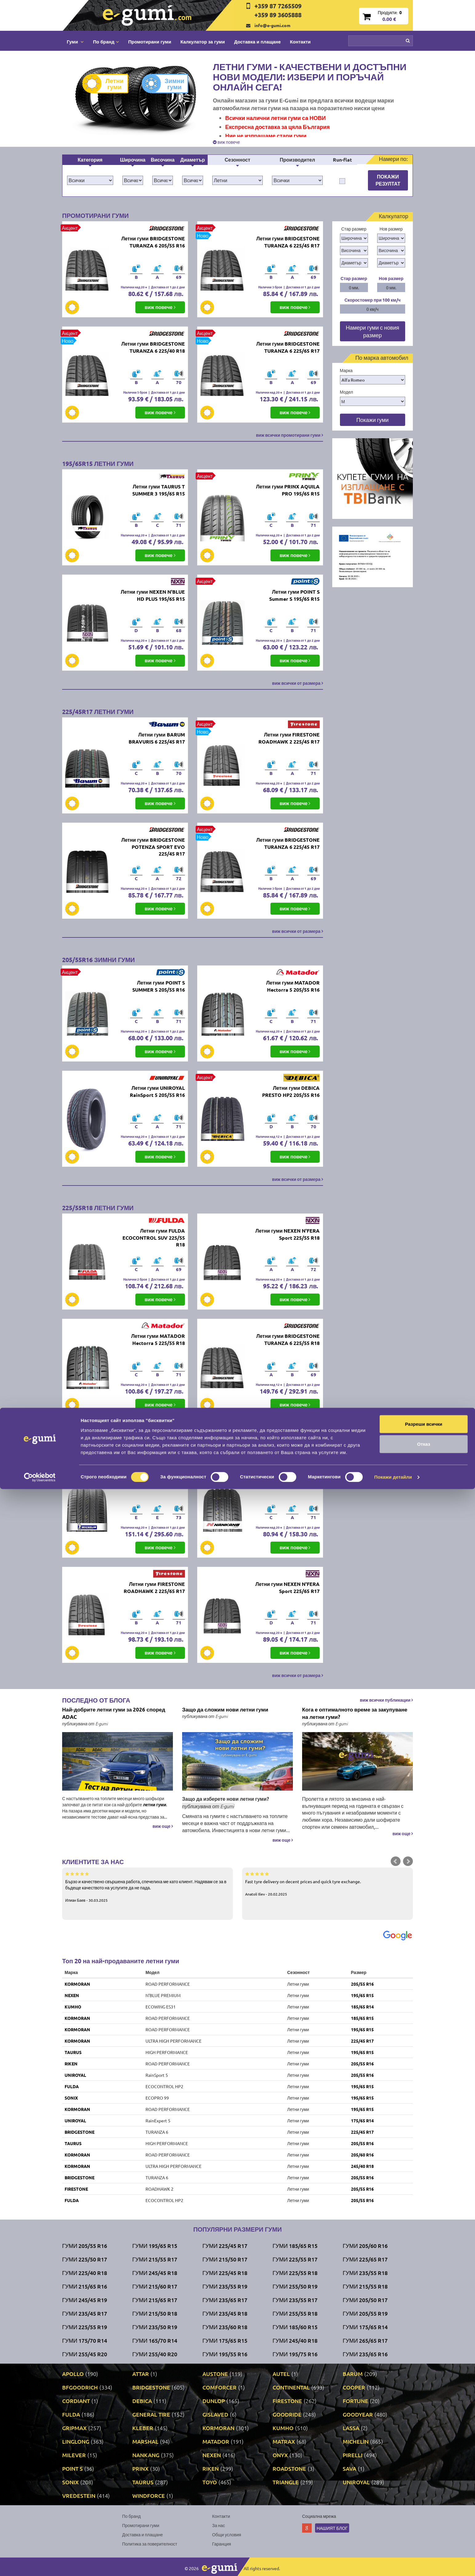 This screenshot has width=475, height=2576. I want to click on COOPER, so click(354, 2387).